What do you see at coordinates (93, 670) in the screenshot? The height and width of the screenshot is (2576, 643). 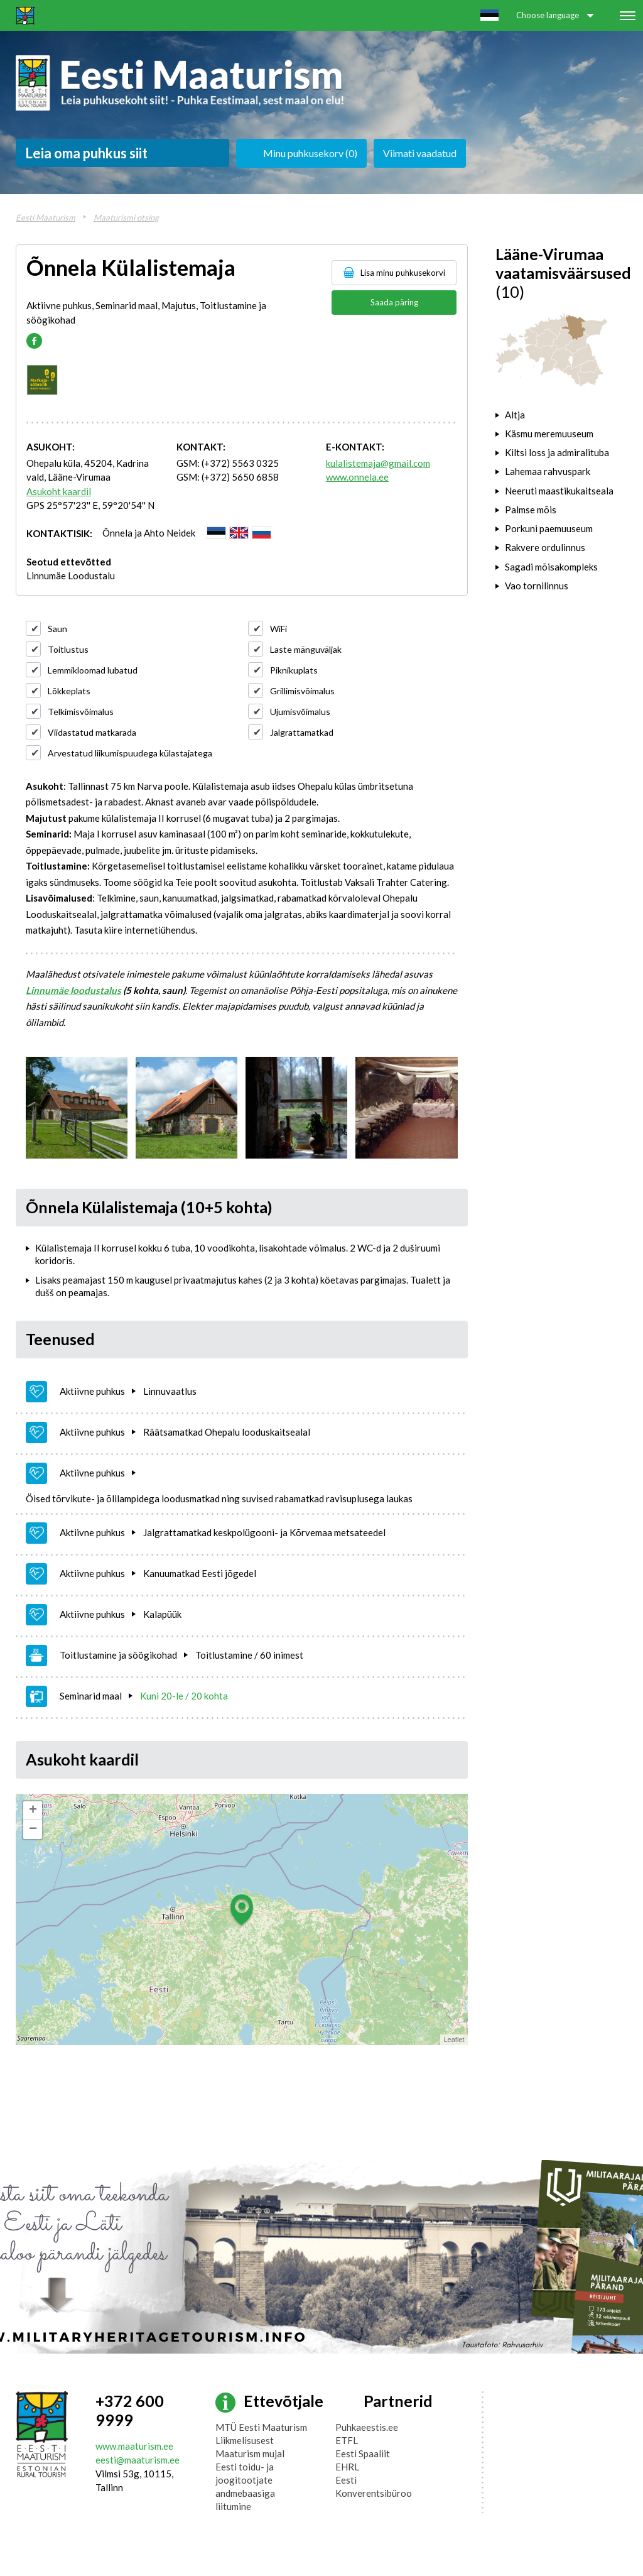 I see `Lemmikloomad lubatud` at bounding box center [93, 670].